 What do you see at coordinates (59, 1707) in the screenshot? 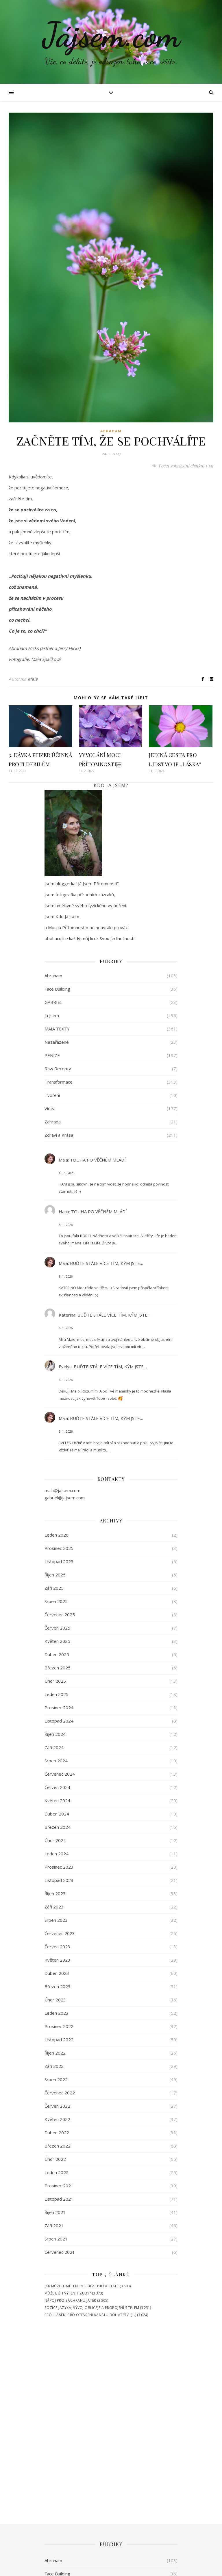
I see `Prosinec 2024` at bounding box center [59, 1707].